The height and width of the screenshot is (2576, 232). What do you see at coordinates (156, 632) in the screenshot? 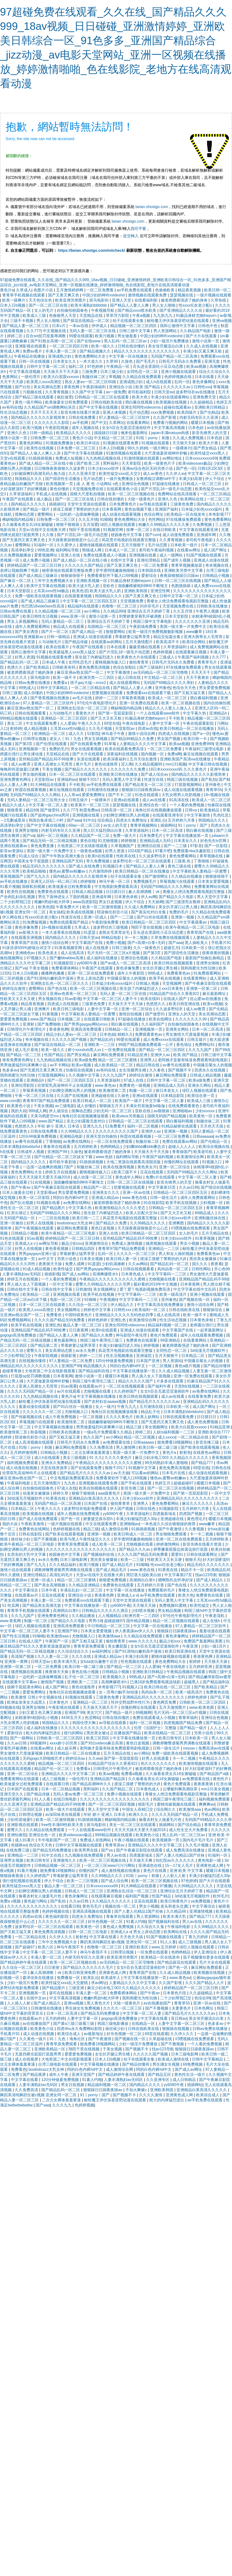
I see `欧美一级淫片免费视频魅影视频` at bounding box center [156, 632].